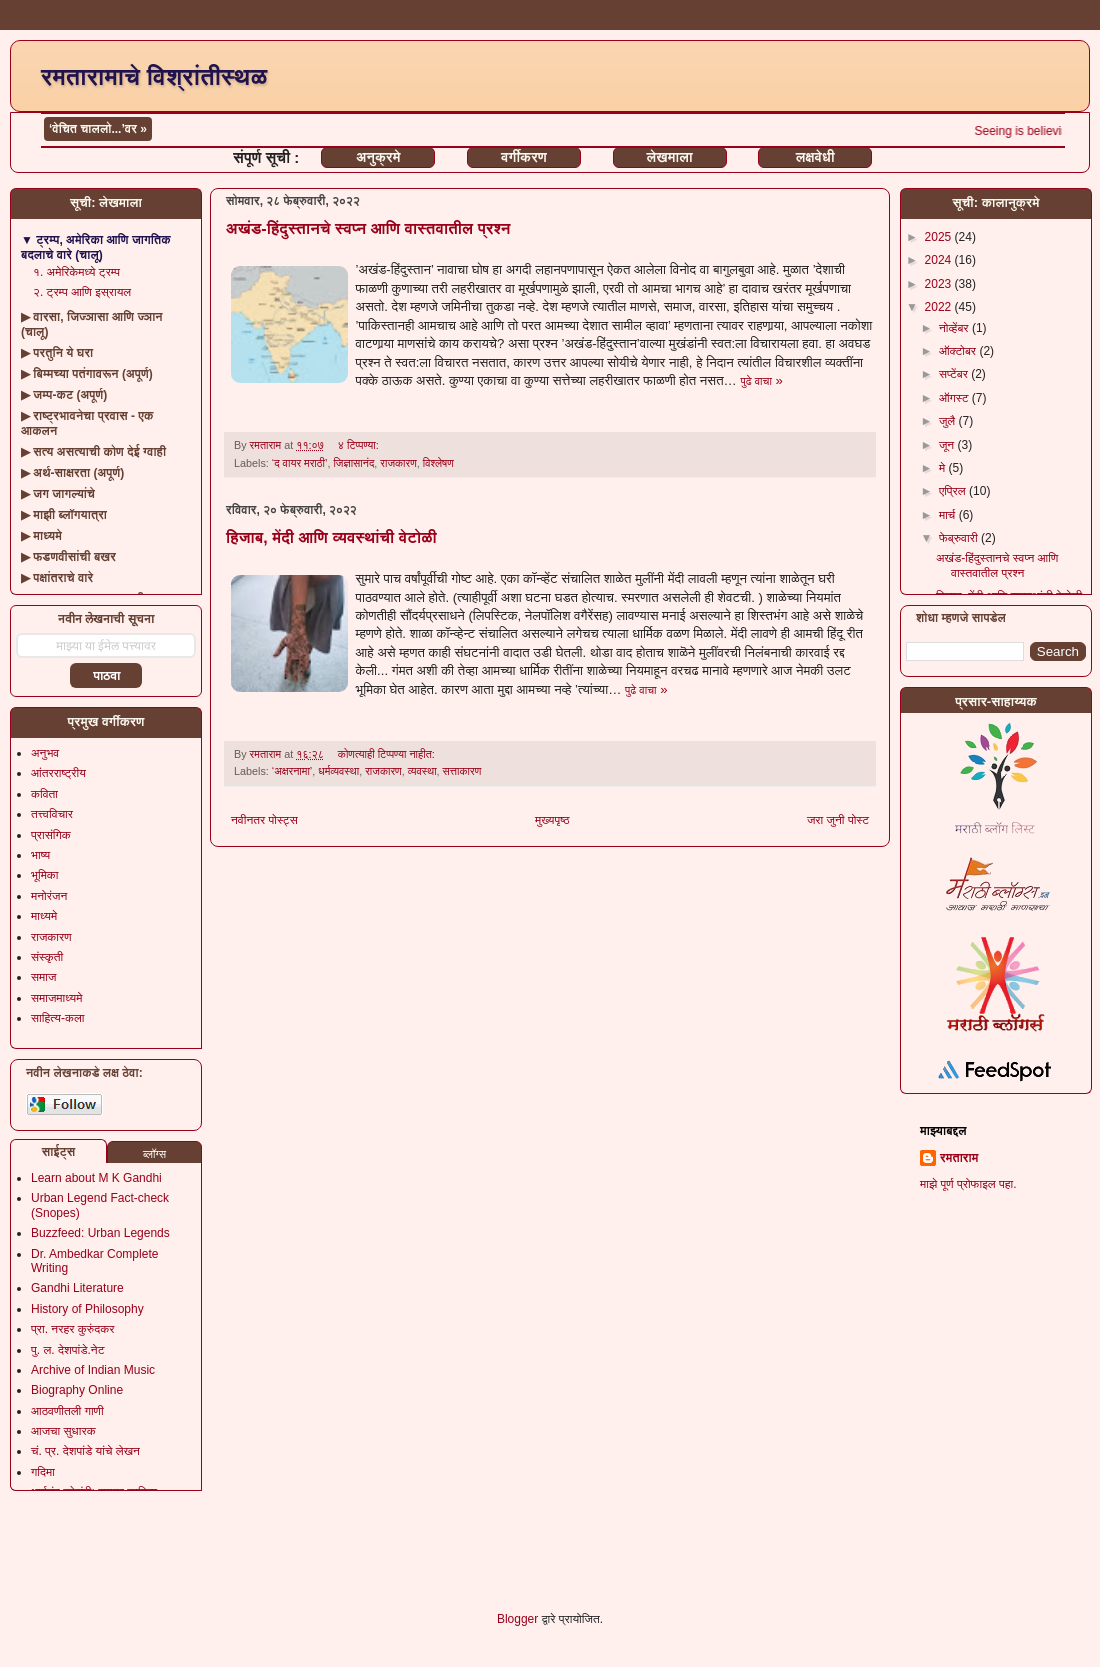 The height and width of the screenshot is (1667, 1100). What do you see at coordinates (955, 328) in the screenshot?
I see `नोव्हेंबर` at bounding box center [955, 328].